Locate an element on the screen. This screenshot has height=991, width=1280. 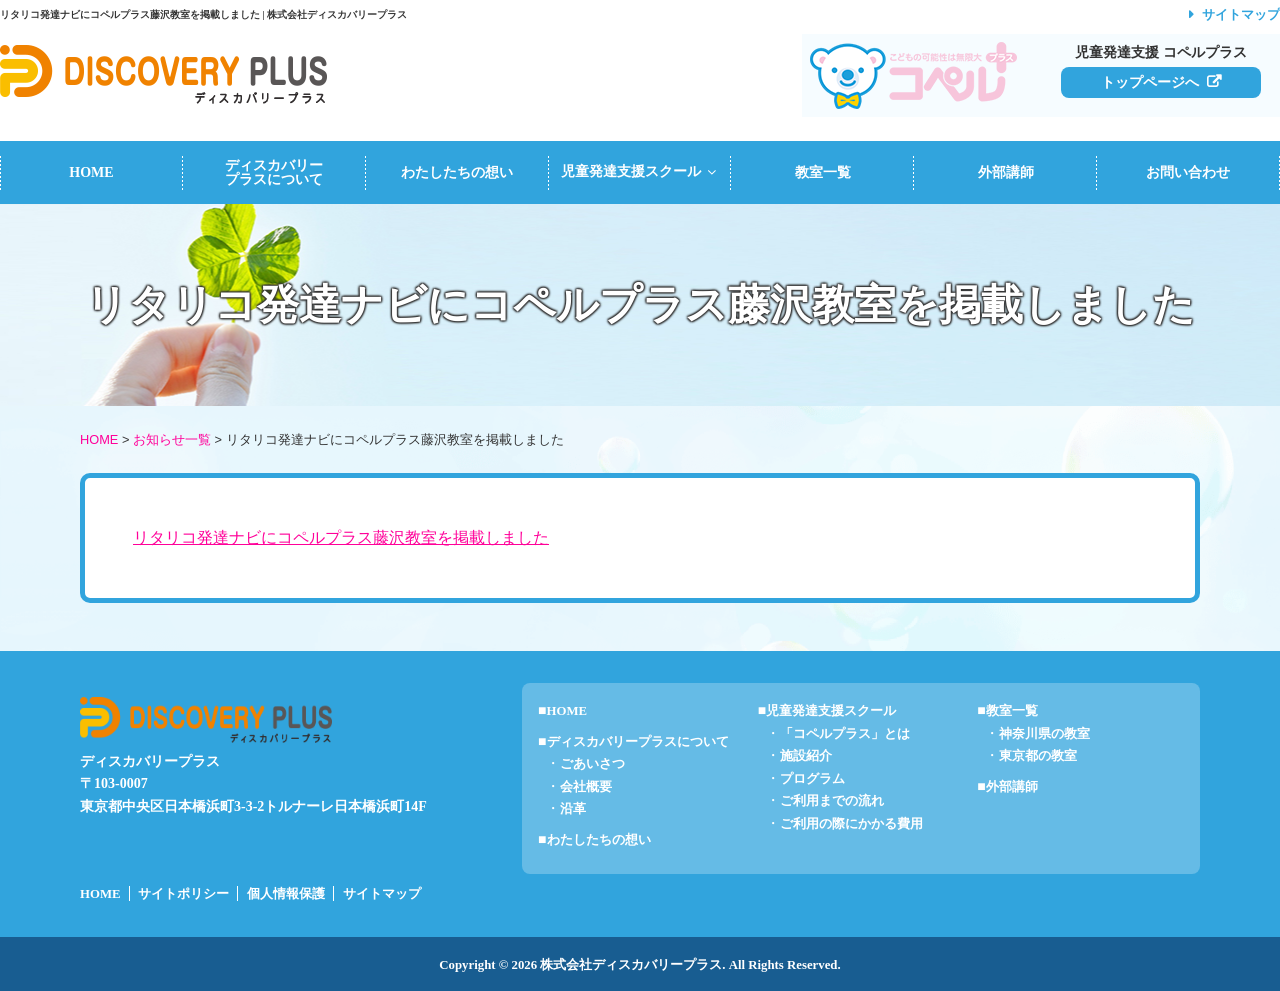
お問い合わせ is located at coordinates (1188, 172).